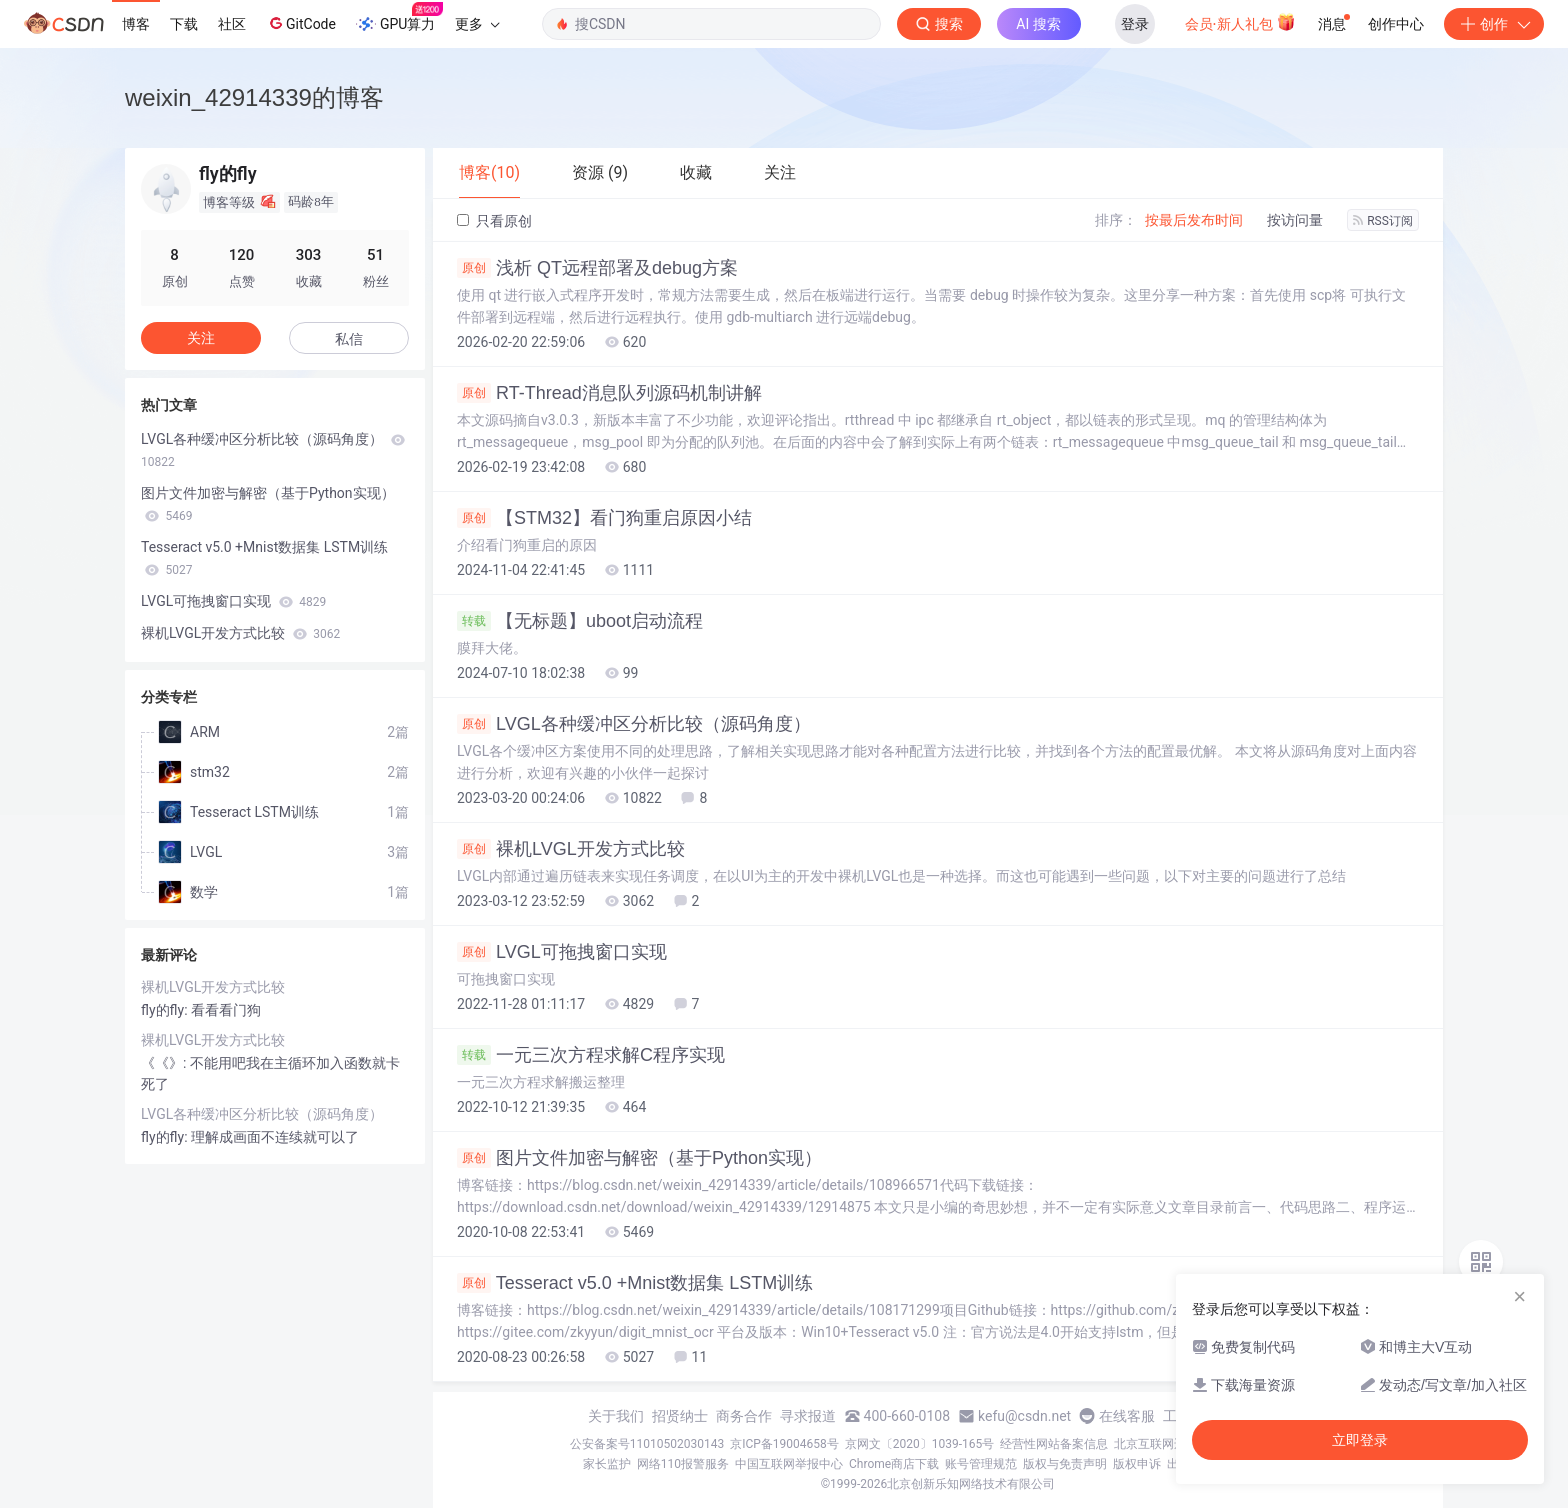  I want to click on fly的fly:, so click(166, 1010).